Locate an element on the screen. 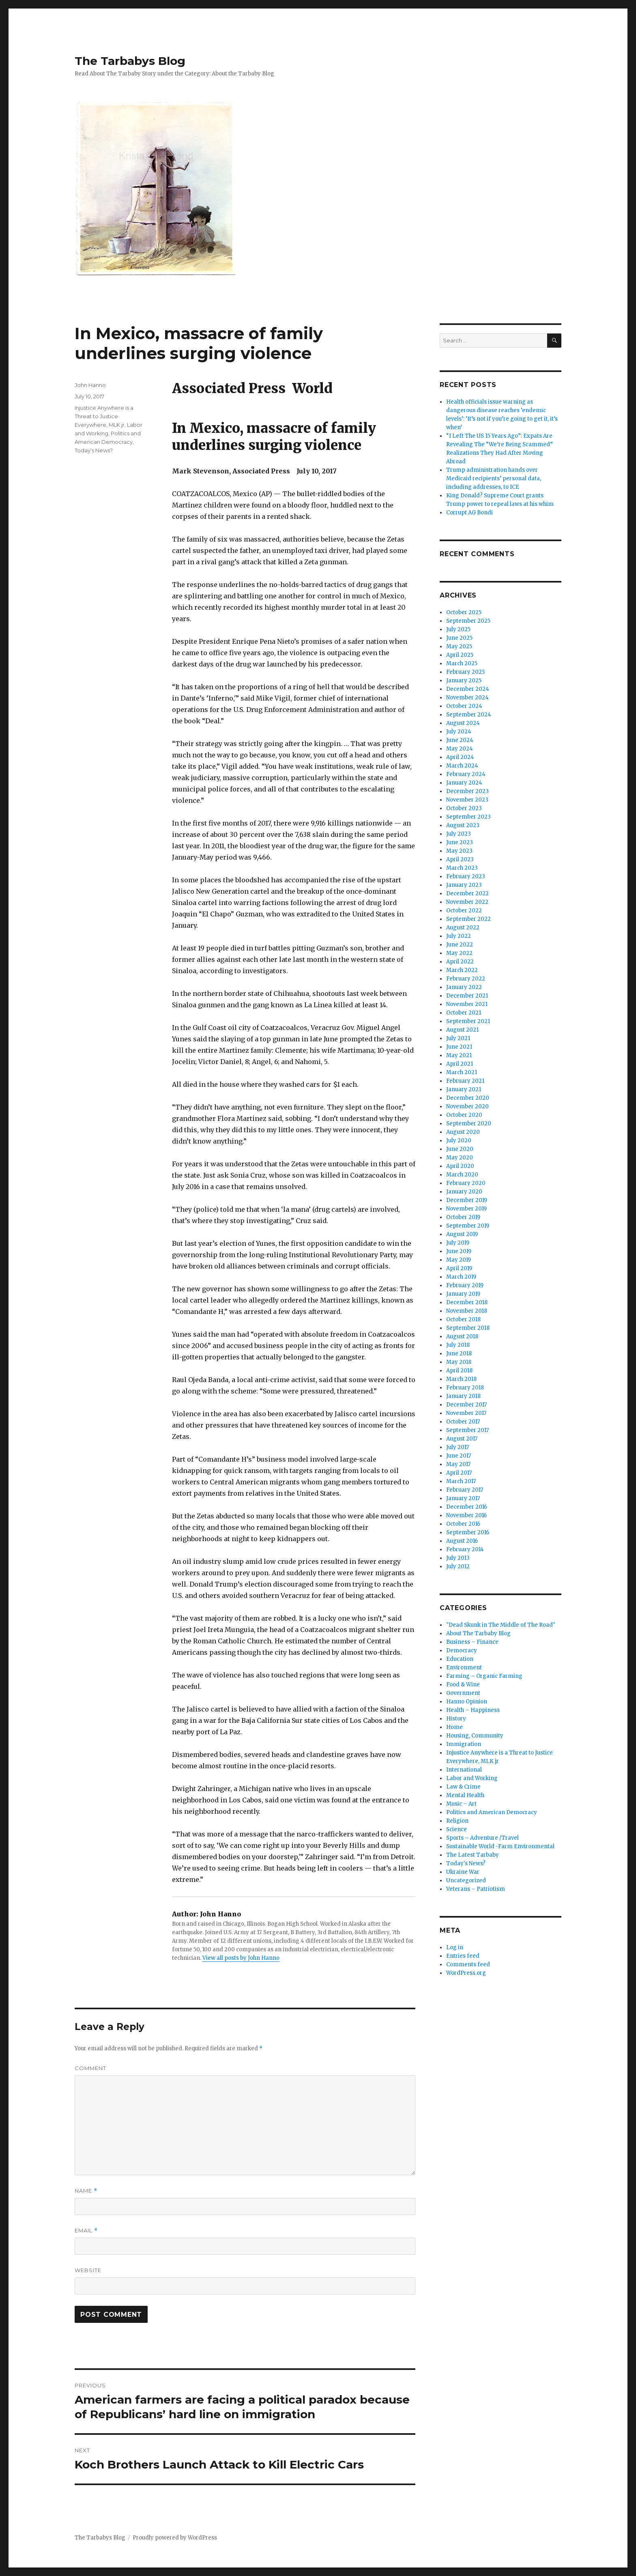  "Dead Skunk in The Middle of The Road" is located at coordinates (500, 1624).